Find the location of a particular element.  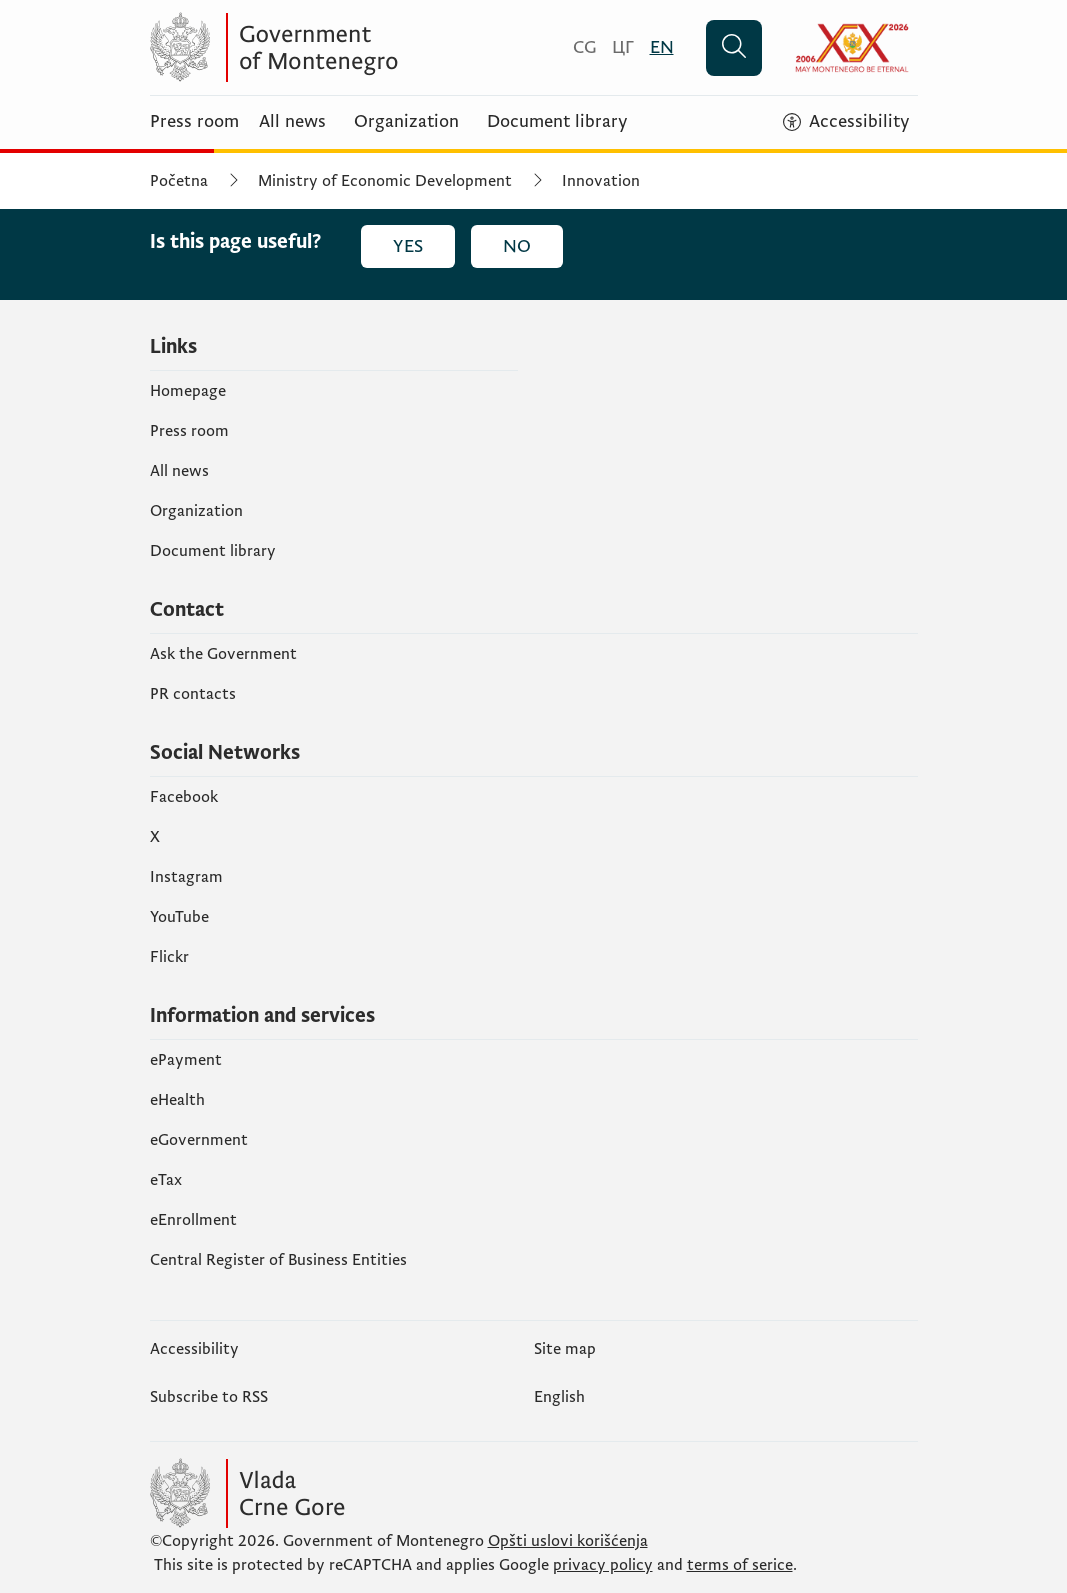

English is located at coordinates (559, 1397).